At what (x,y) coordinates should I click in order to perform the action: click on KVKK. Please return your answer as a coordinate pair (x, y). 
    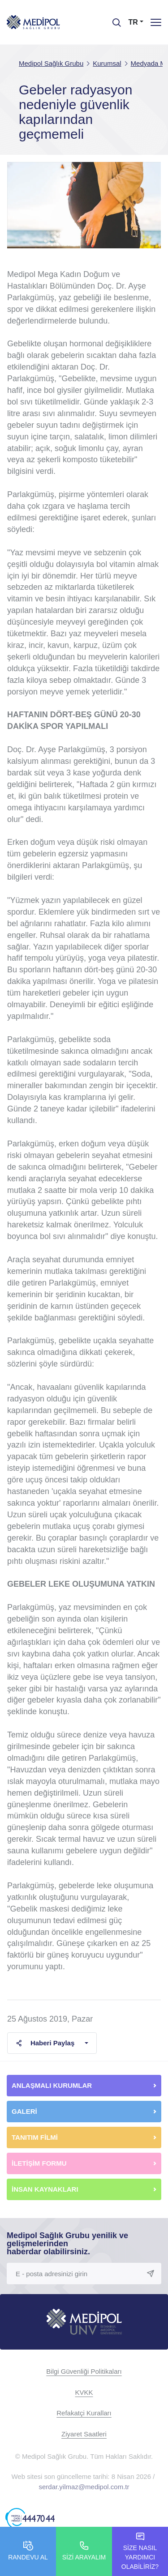
    Looking at the image, I should click on (84, 2392).